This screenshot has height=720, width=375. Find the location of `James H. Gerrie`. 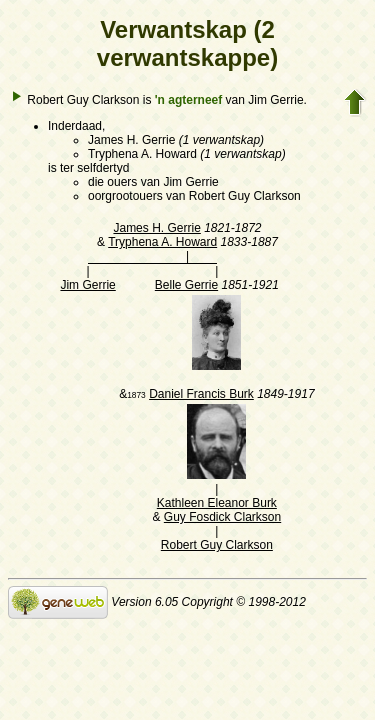

James H. Gerrie is located at coordinates (156, 228).